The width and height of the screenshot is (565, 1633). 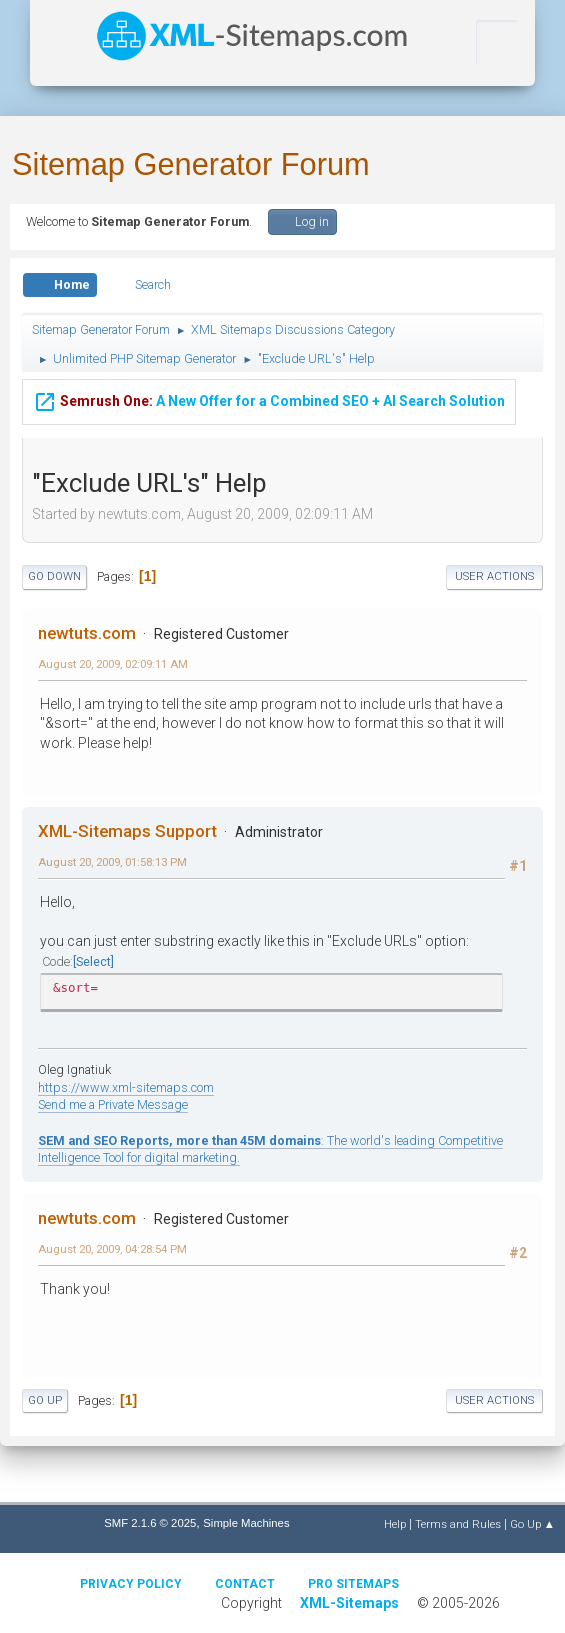 I want to click on Help, so click(x=395, y=1524).